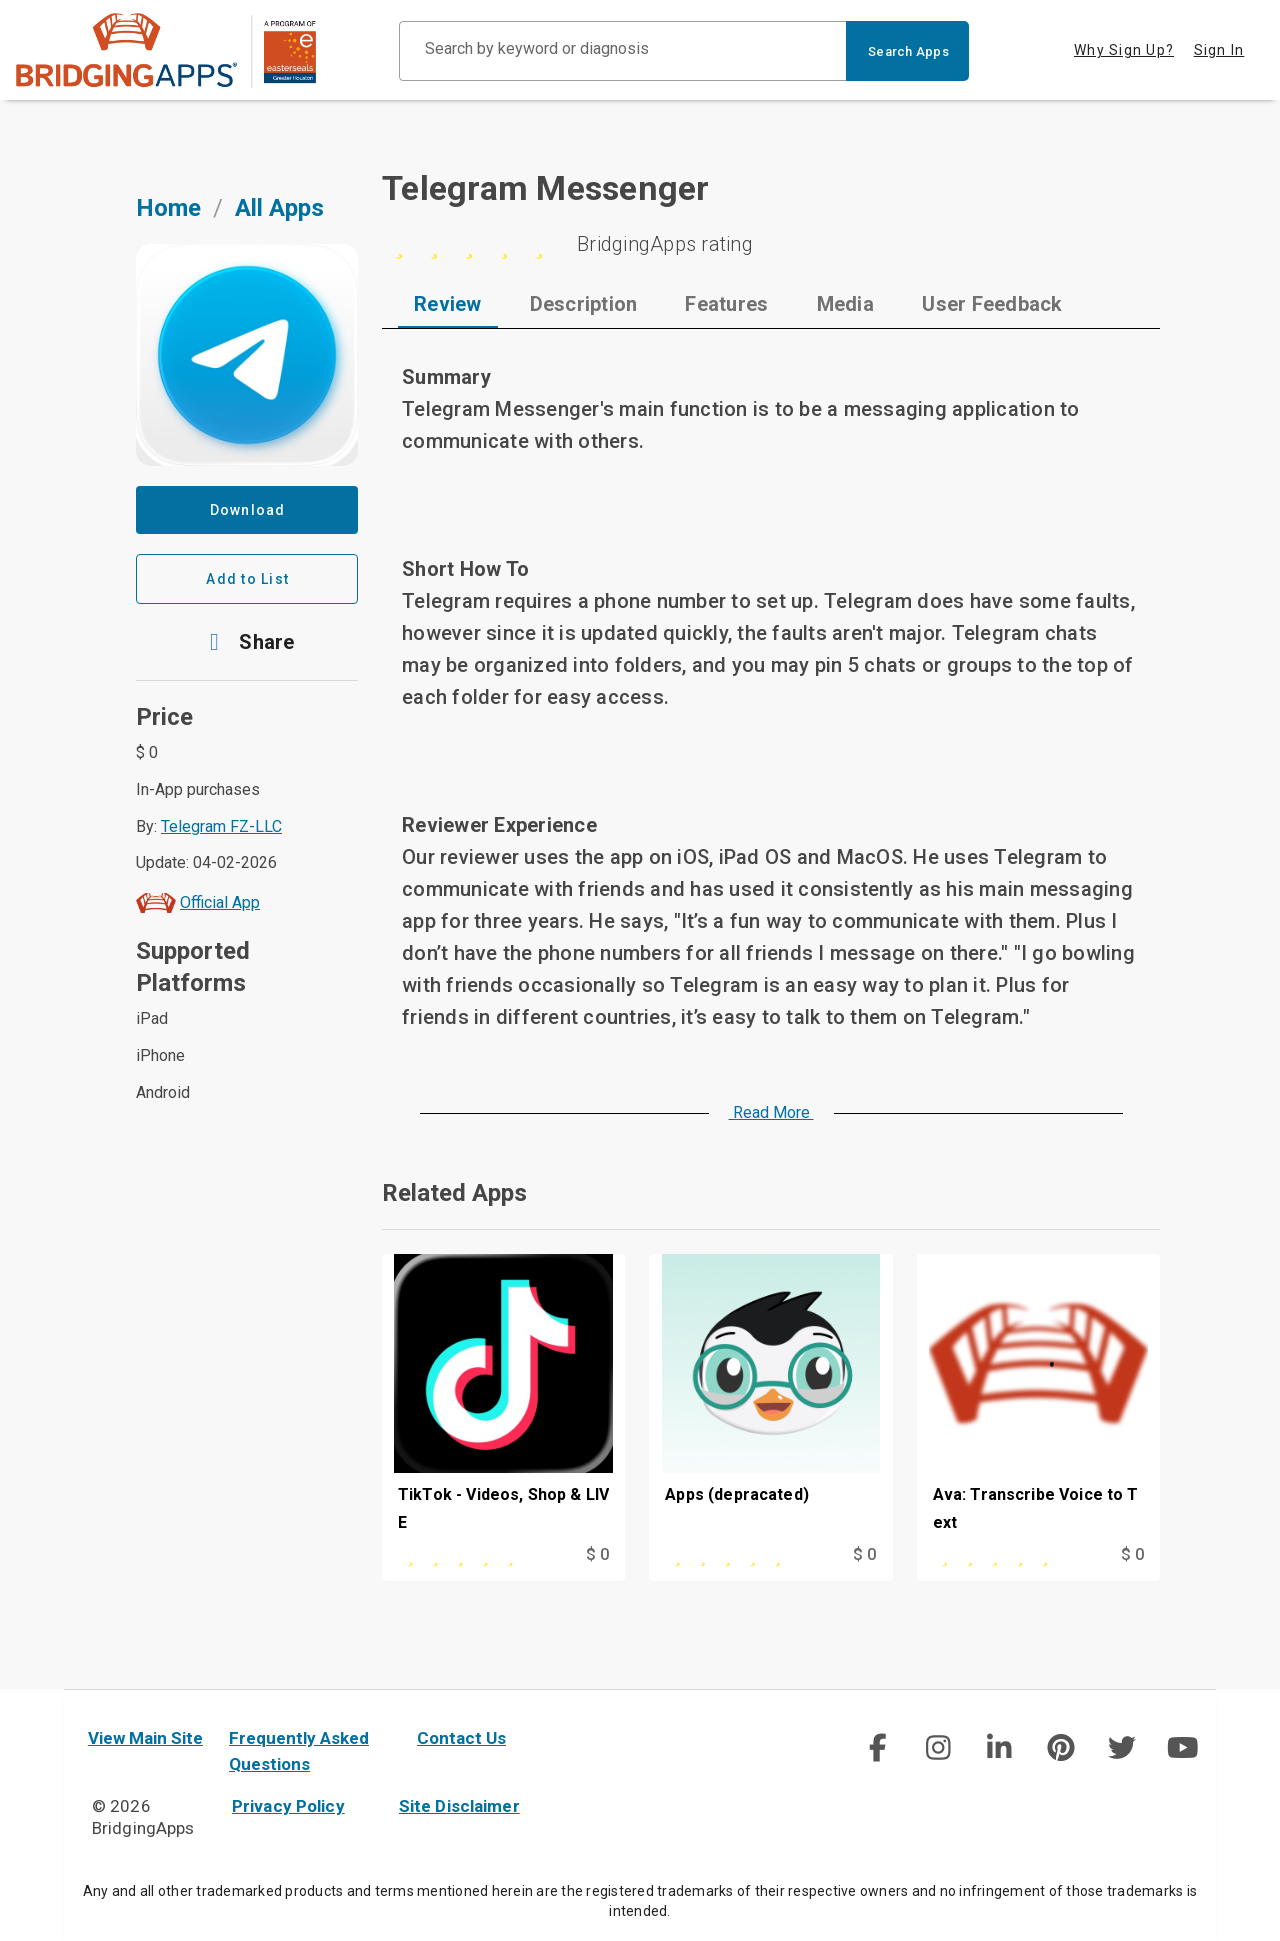 This screenshot has width=1280, height=1941. Describe the element at coordinates (770, 1397) in the screenshot. I see `[Apps (depracated)]` at that location.